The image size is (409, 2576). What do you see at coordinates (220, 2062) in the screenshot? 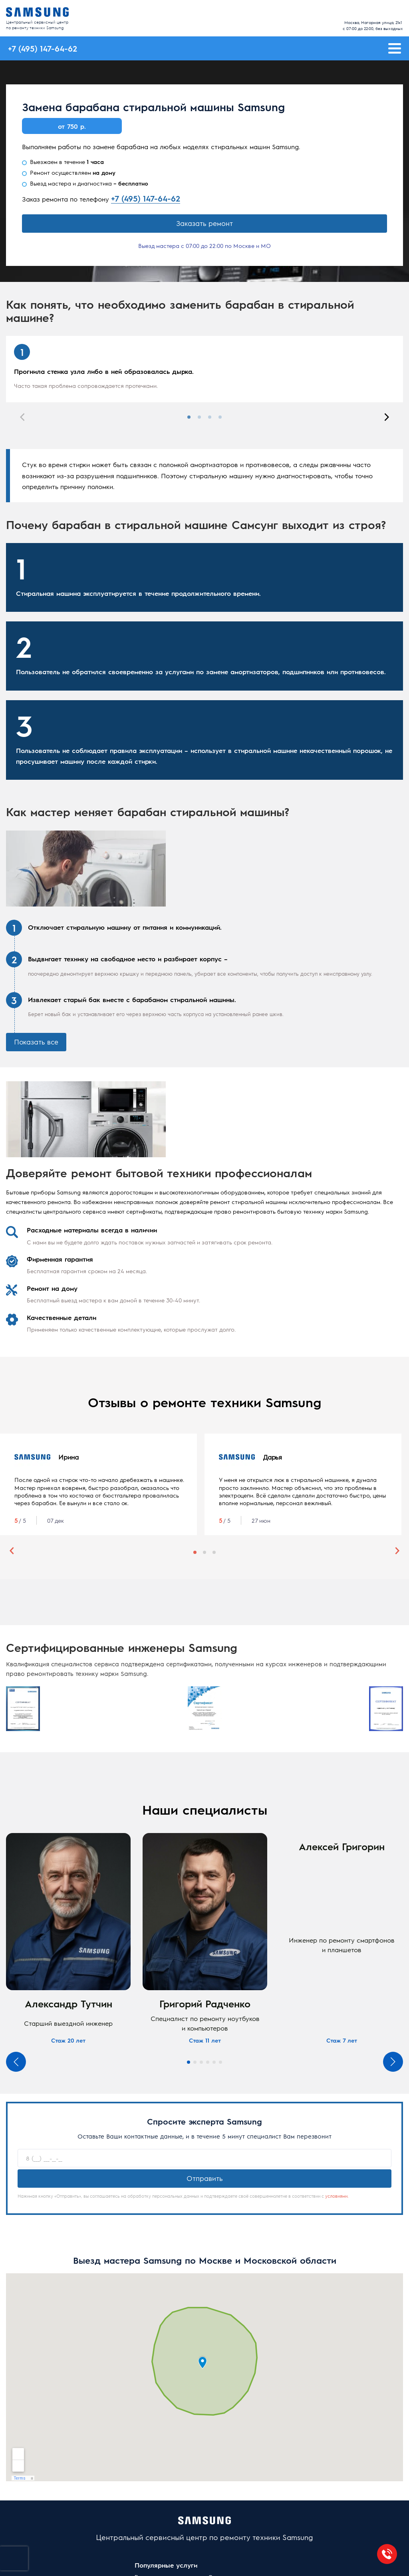
I see `6 [tab]` at bounding box center [220, 2062].